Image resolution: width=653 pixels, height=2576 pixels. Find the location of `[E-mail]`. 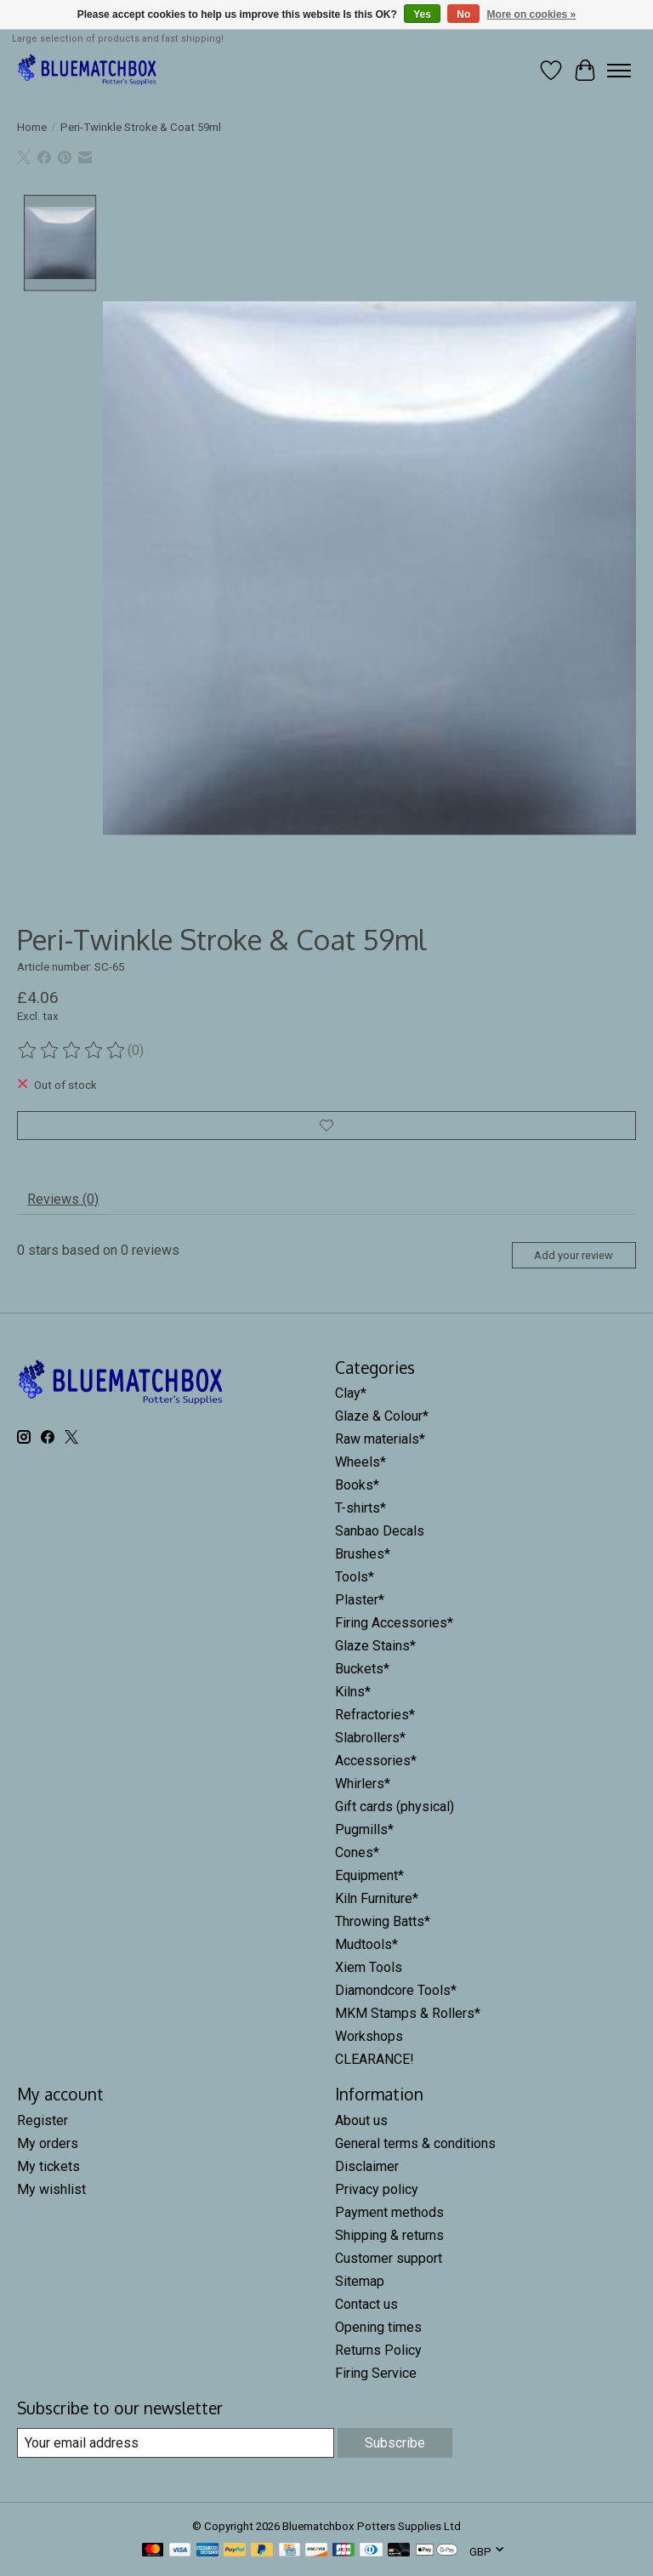

[E-mail] is located at coordinates (175, 2443).